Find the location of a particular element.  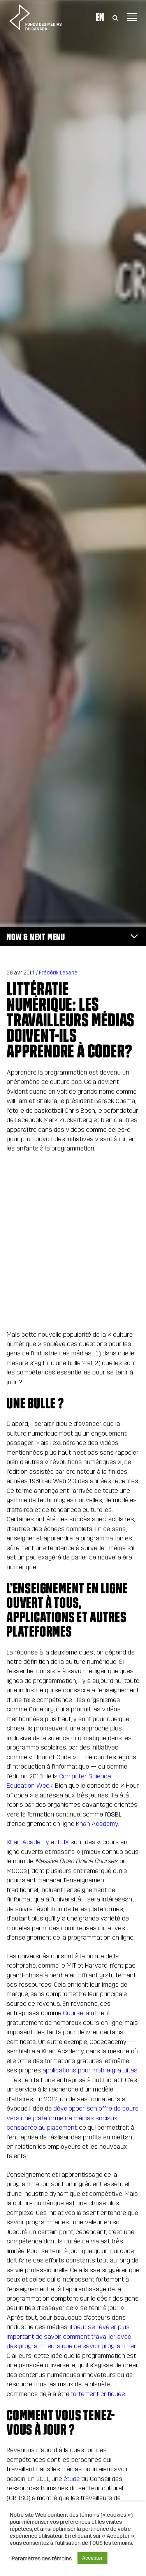

Coursera is located at coordinates (76, 2013).